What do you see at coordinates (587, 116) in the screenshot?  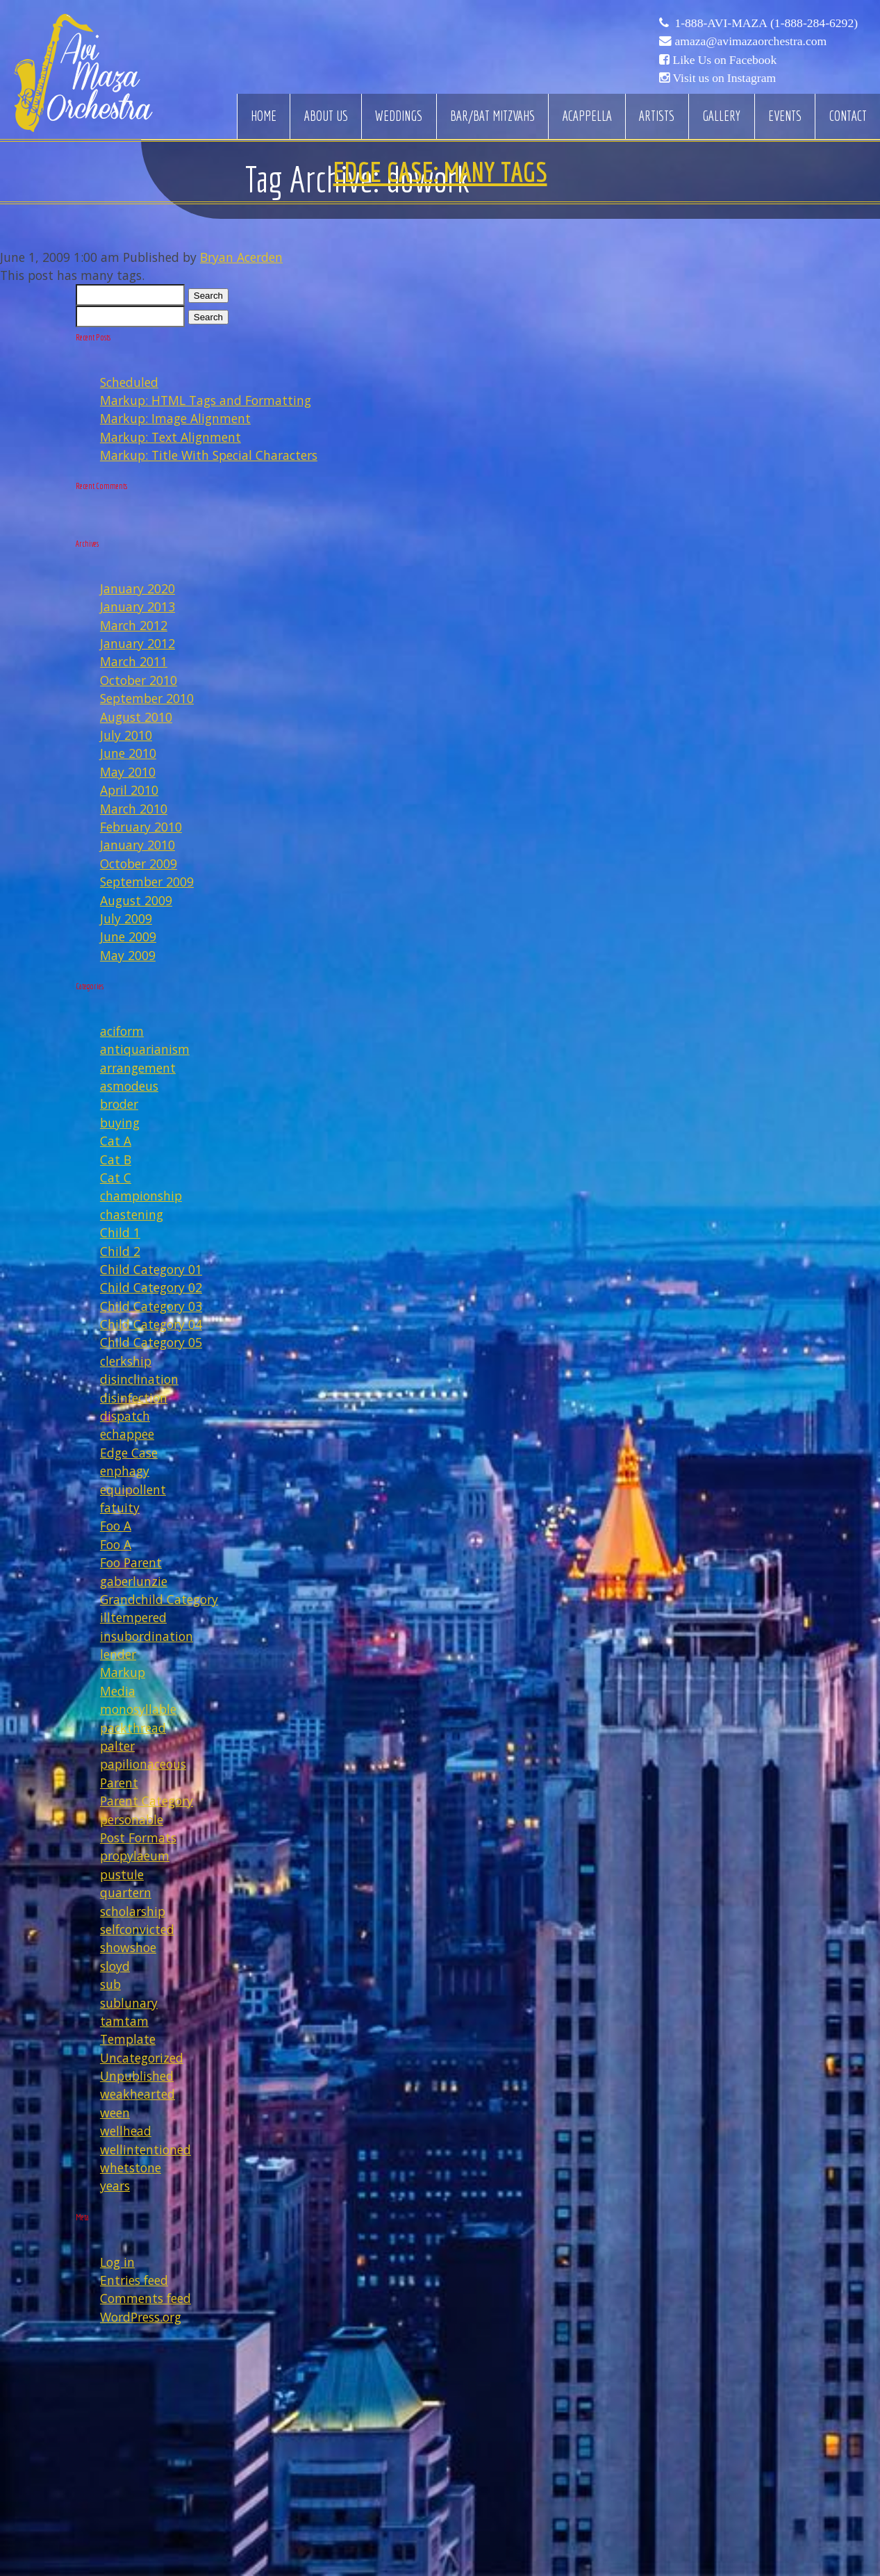 I see `Acappella` at bounding box center [587, 116].